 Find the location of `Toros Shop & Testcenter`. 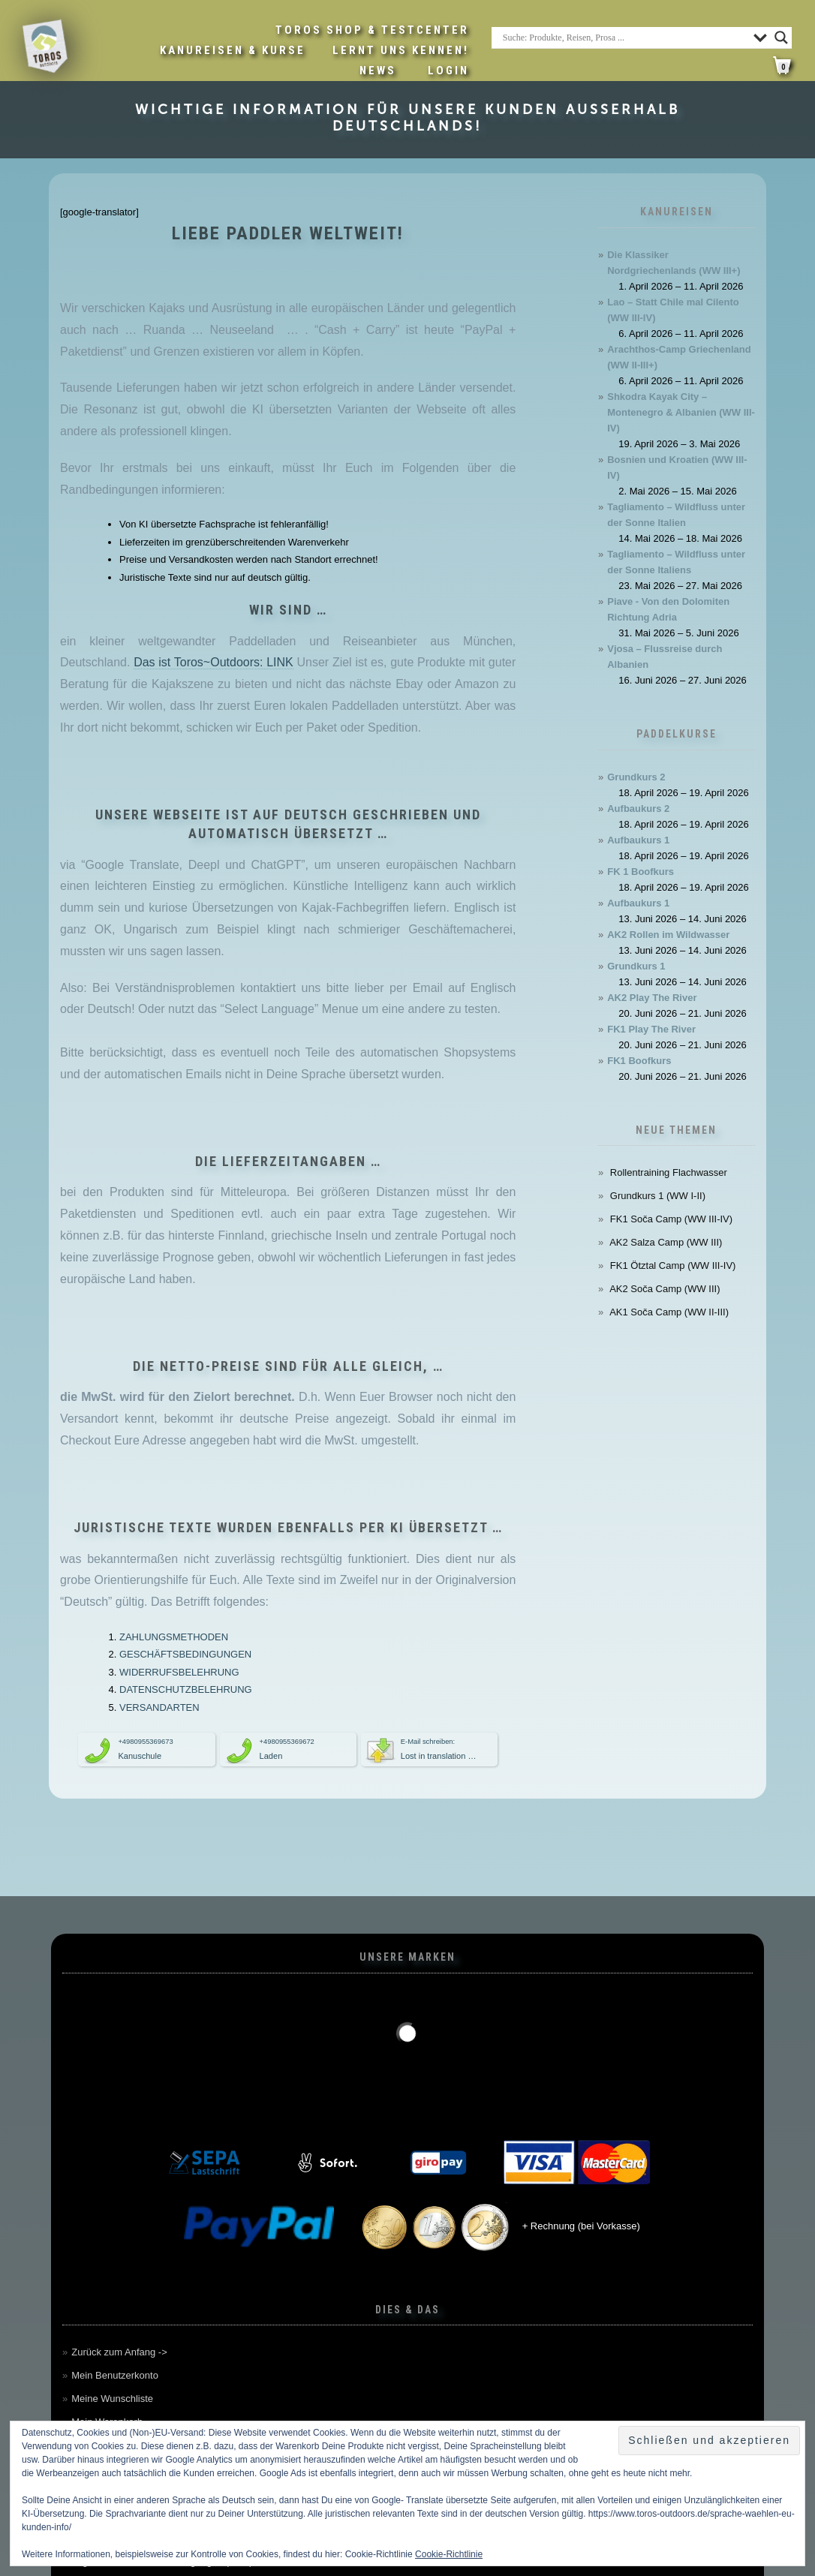

Toros Shop & Testcenter is located at coordinates (372, 30).